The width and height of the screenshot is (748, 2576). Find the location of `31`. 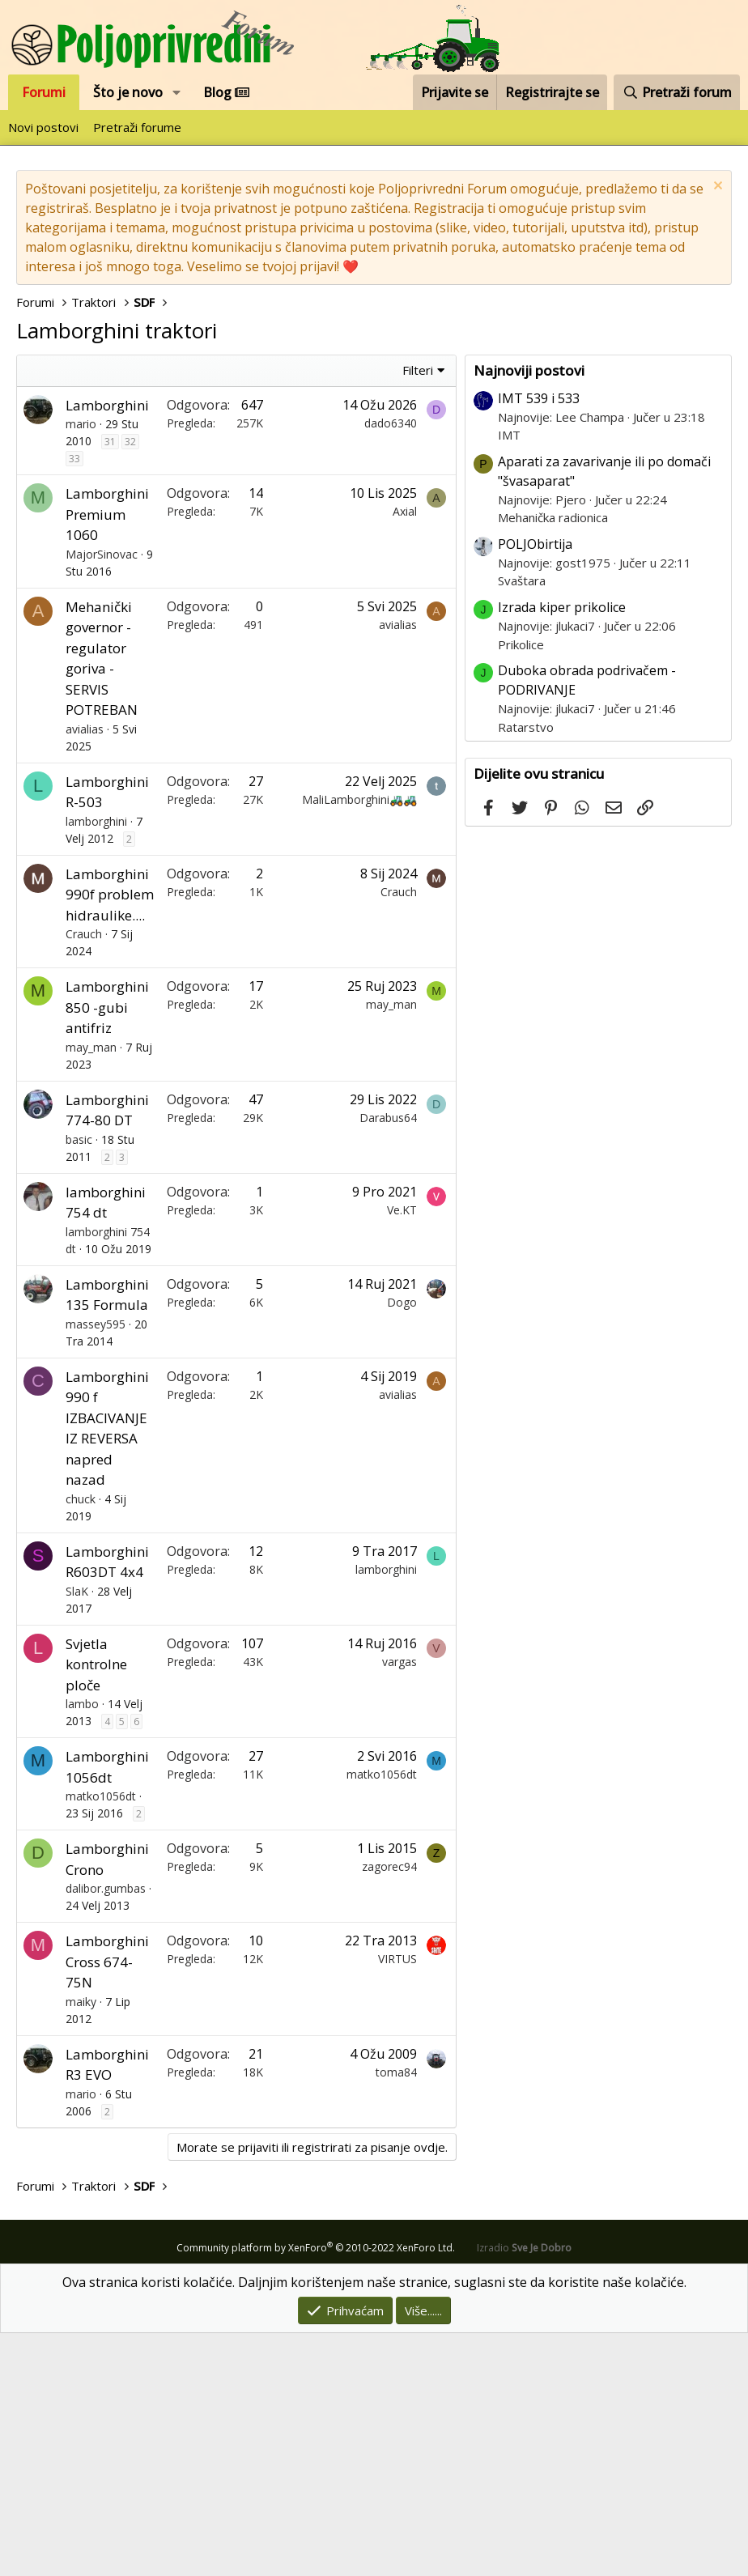

31 is located at coordinates (110, 684).